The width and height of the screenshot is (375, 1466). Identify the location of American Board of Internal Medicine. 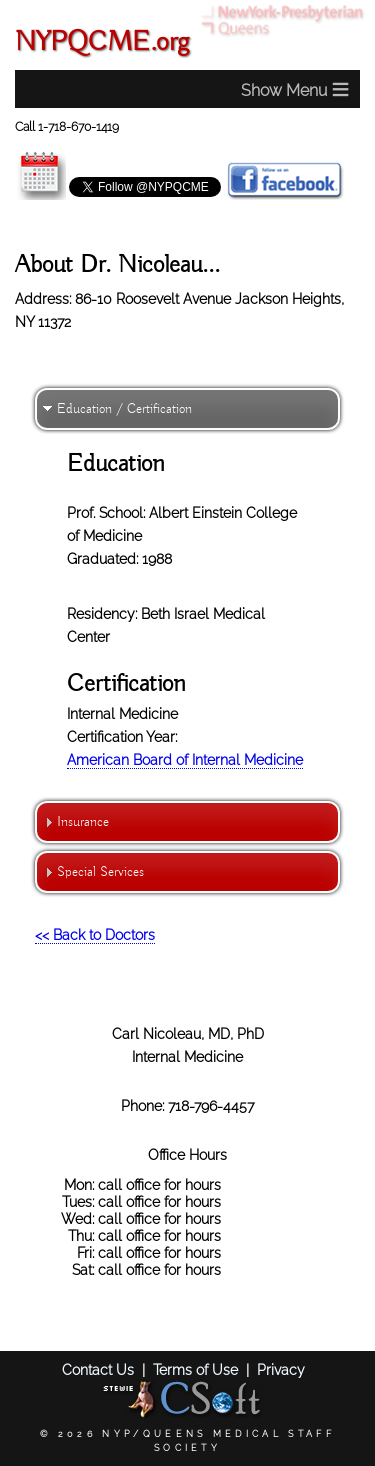
(185, 759).